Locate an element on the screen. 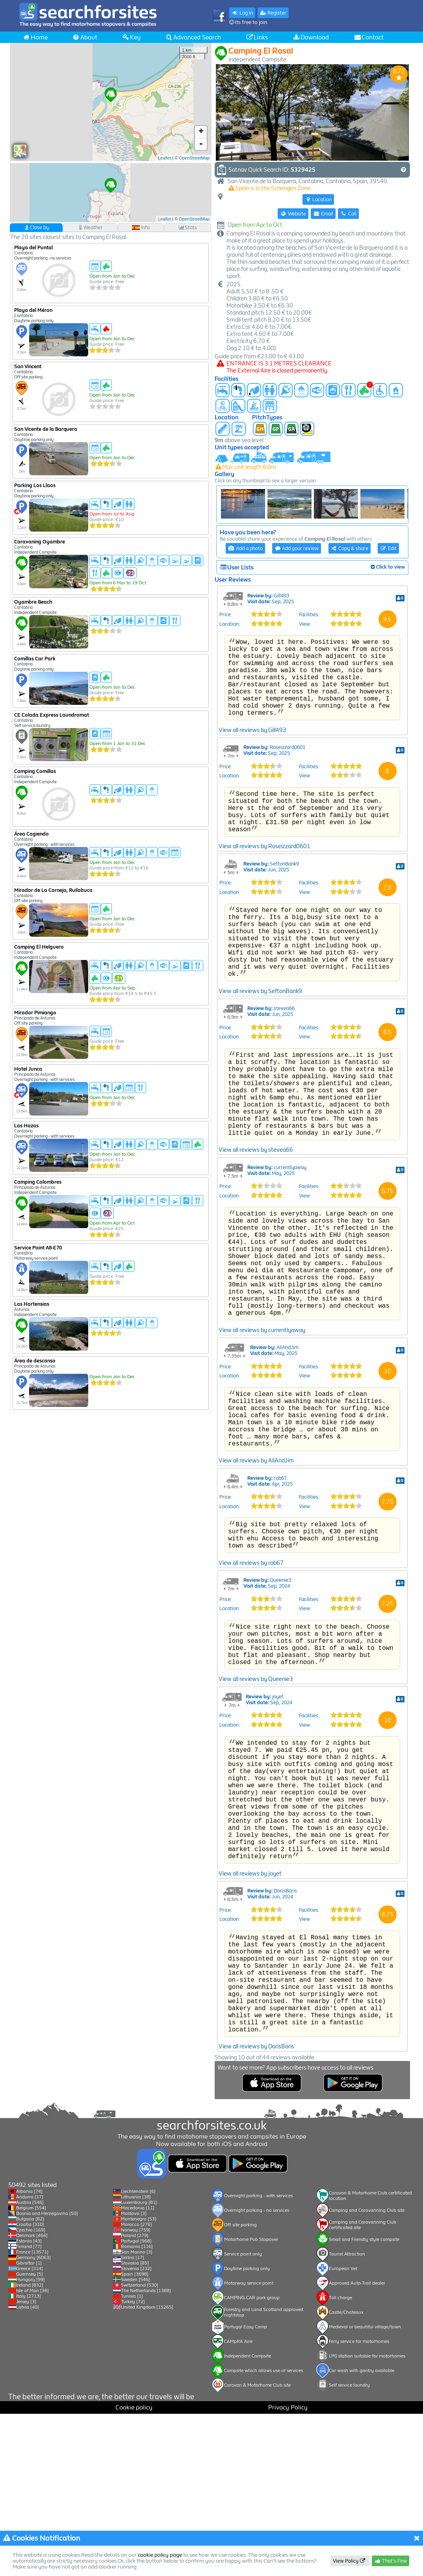 The image size is (423, 2576). CAMPING-CAR park group is located at coordinates (252, 2460).